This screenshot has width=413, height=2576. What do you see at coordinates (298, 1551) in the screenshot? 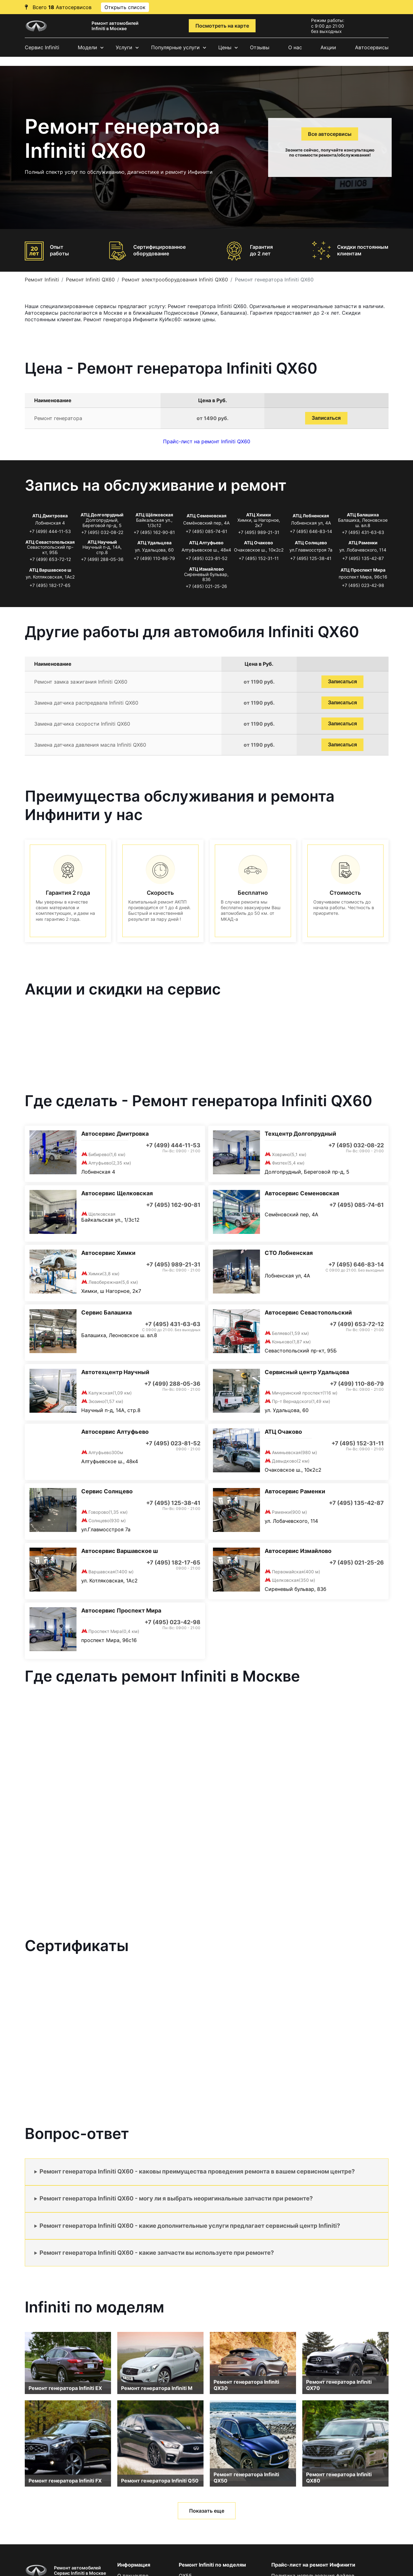
I see `Автосервис Измайлово` at bounding box center [298, 1551].